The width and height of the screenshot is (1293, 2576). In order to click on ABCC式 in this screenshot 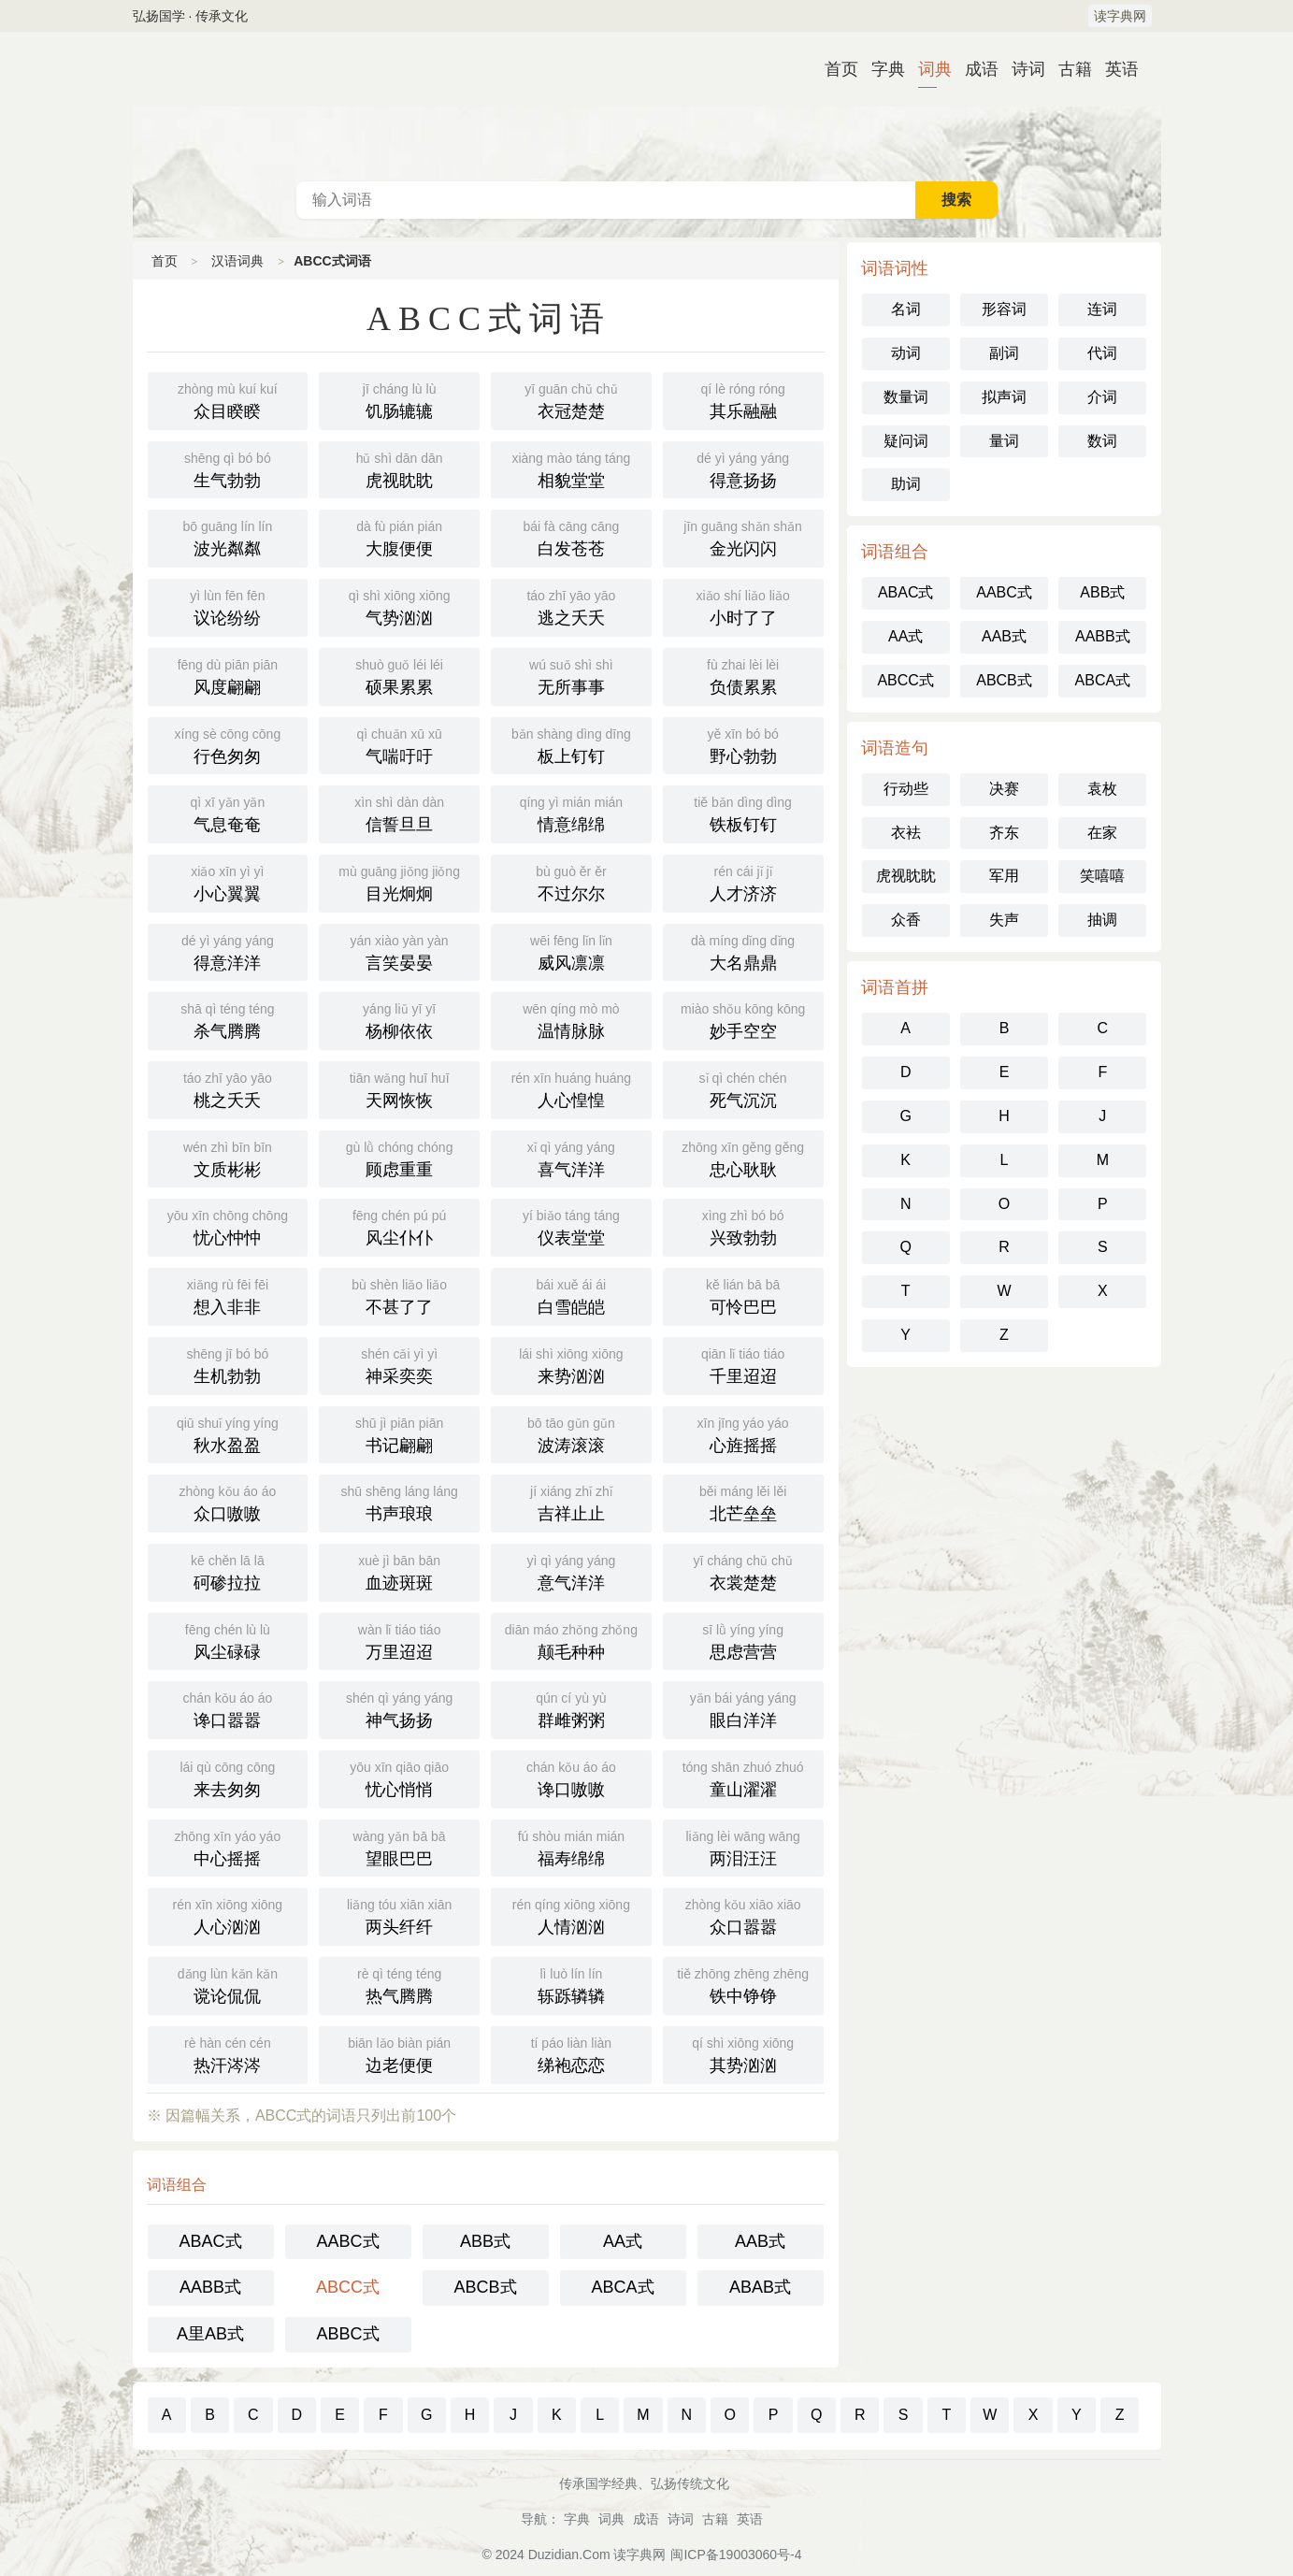, I will do `click(348, 2287)`.